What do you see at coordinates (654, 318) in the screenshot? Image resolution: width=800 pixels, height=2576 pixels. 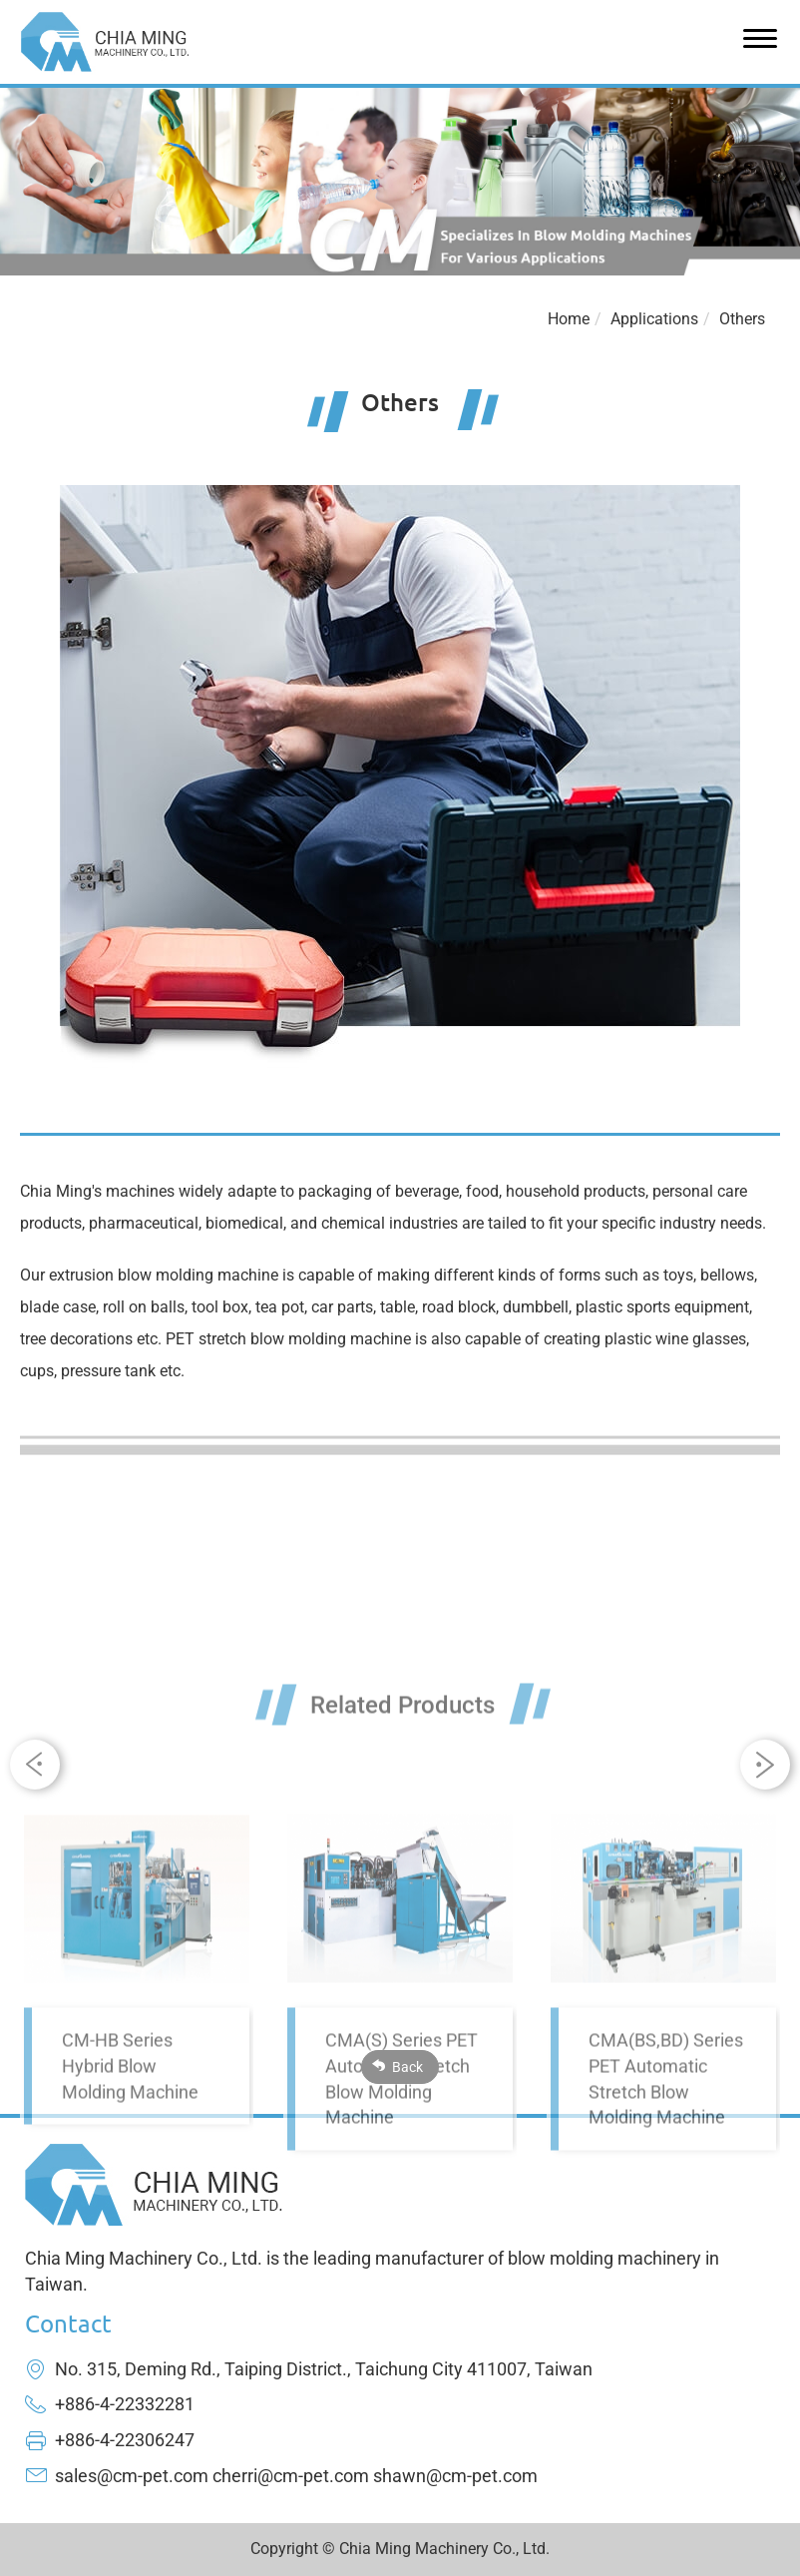 I see `Applications` at bounding box center [654, 318].